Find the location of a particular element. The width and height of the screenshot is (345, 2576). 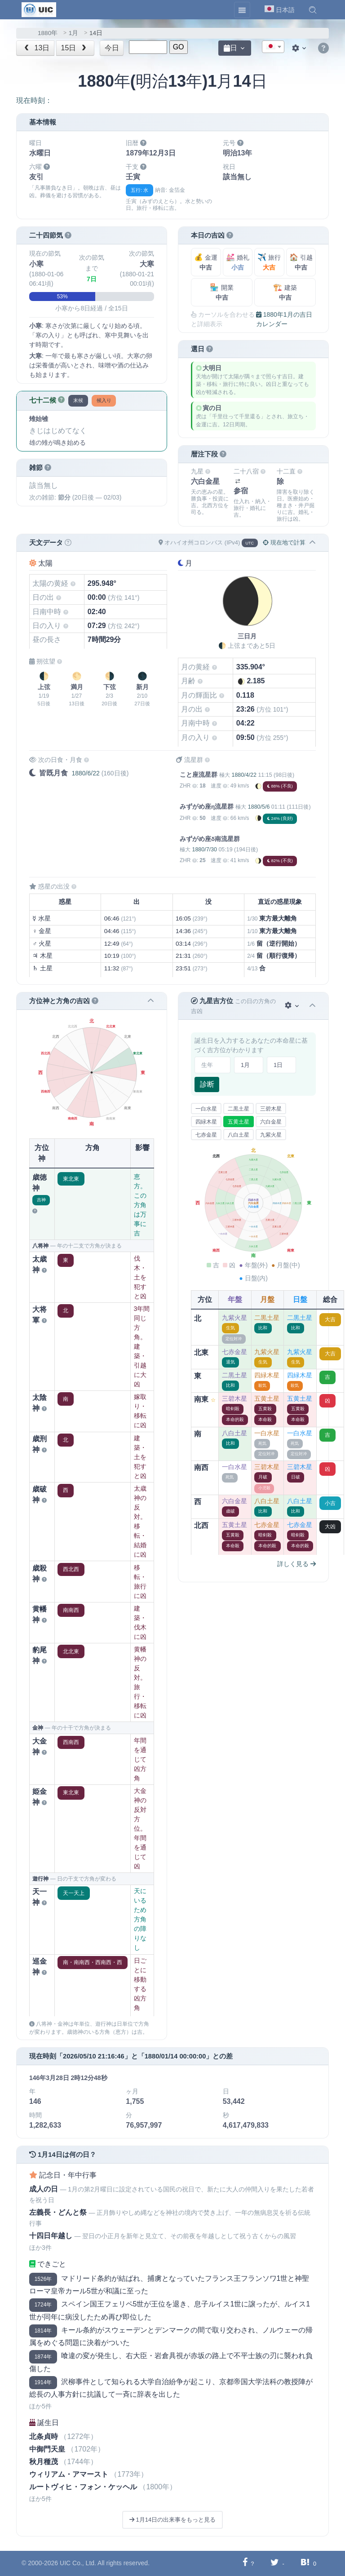

九紫火星 is located at coordinates (271, 1135).